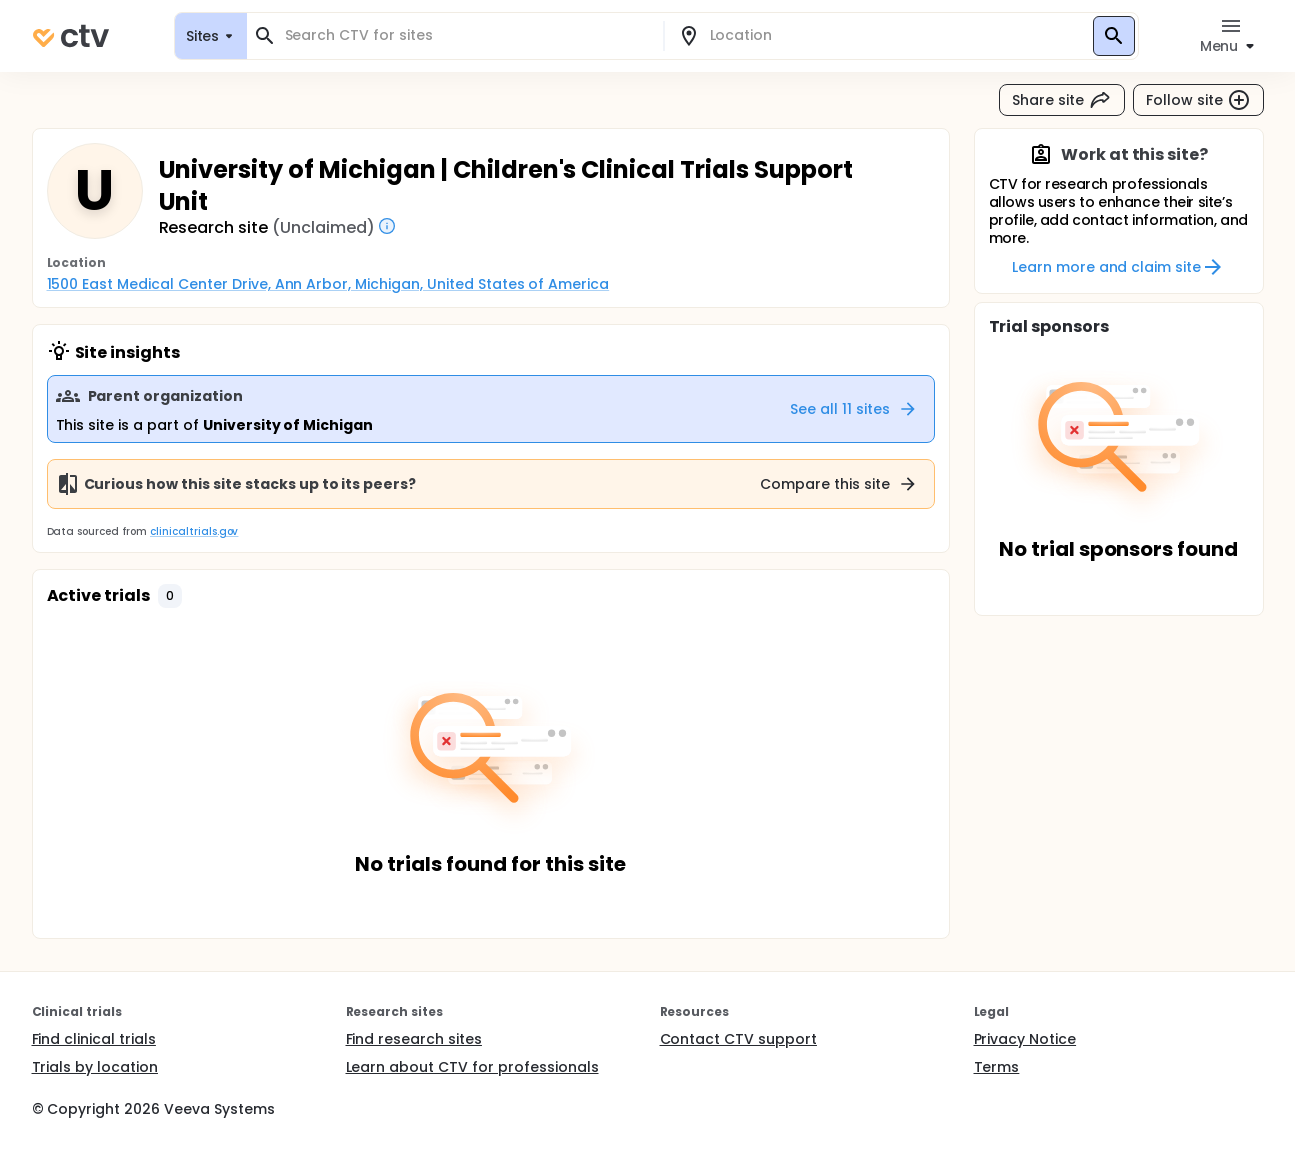 This screenshot has height=1159, width=1295. I want to click on Terms, so click(997, 1067).